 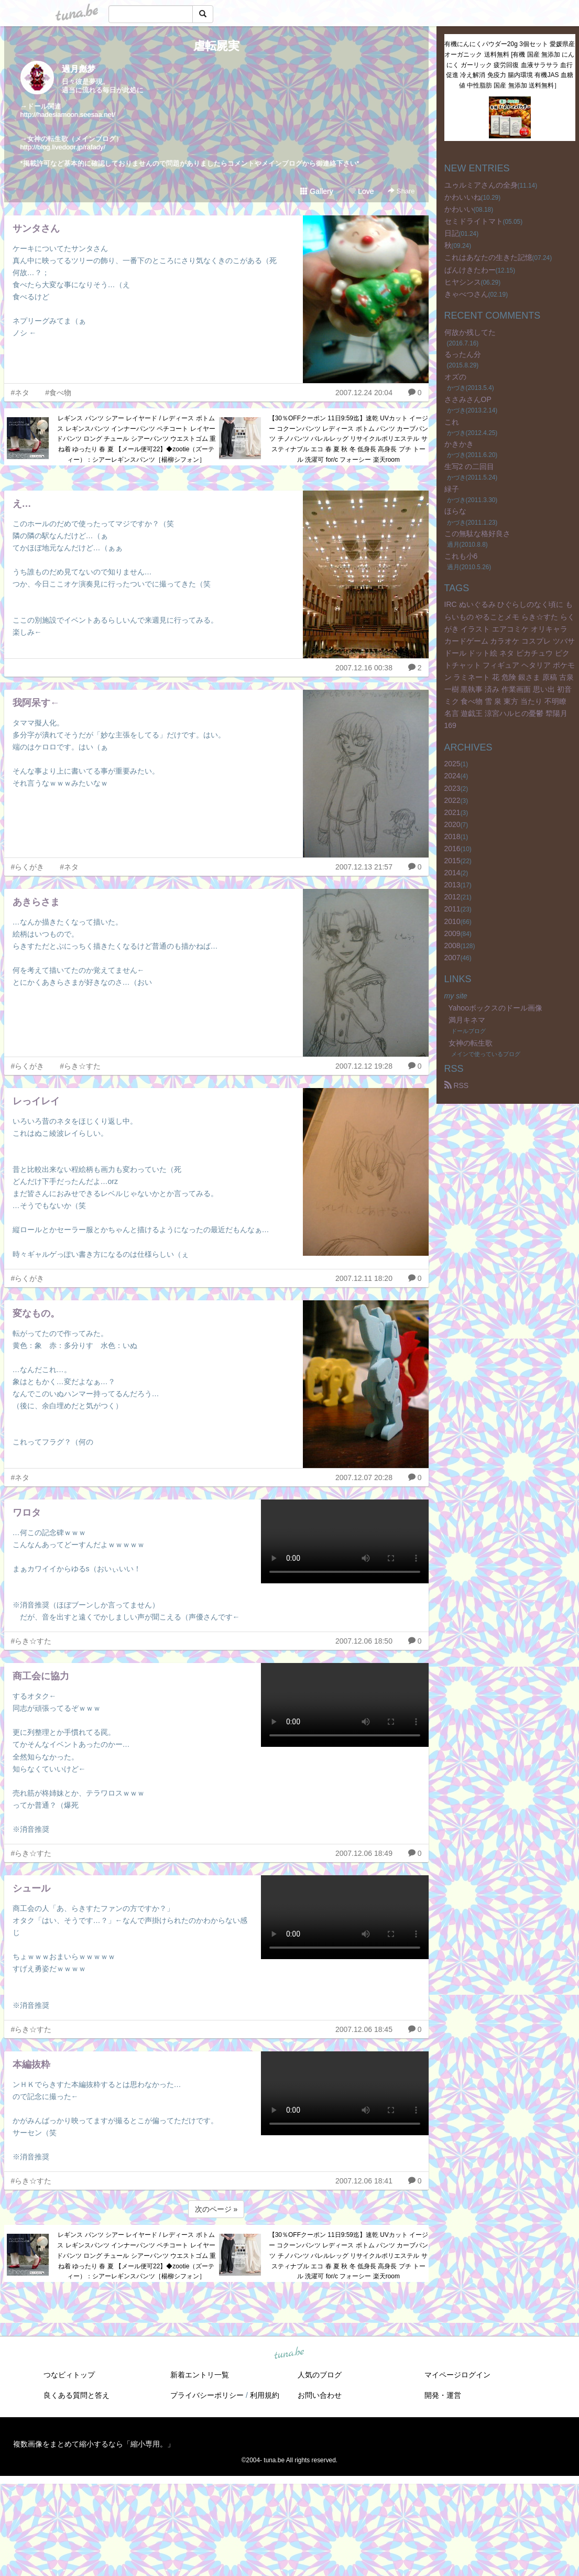 What do you see at coordinates (452, 945) in the screenshot?
I see `2008` at bounding box center [452, 945].